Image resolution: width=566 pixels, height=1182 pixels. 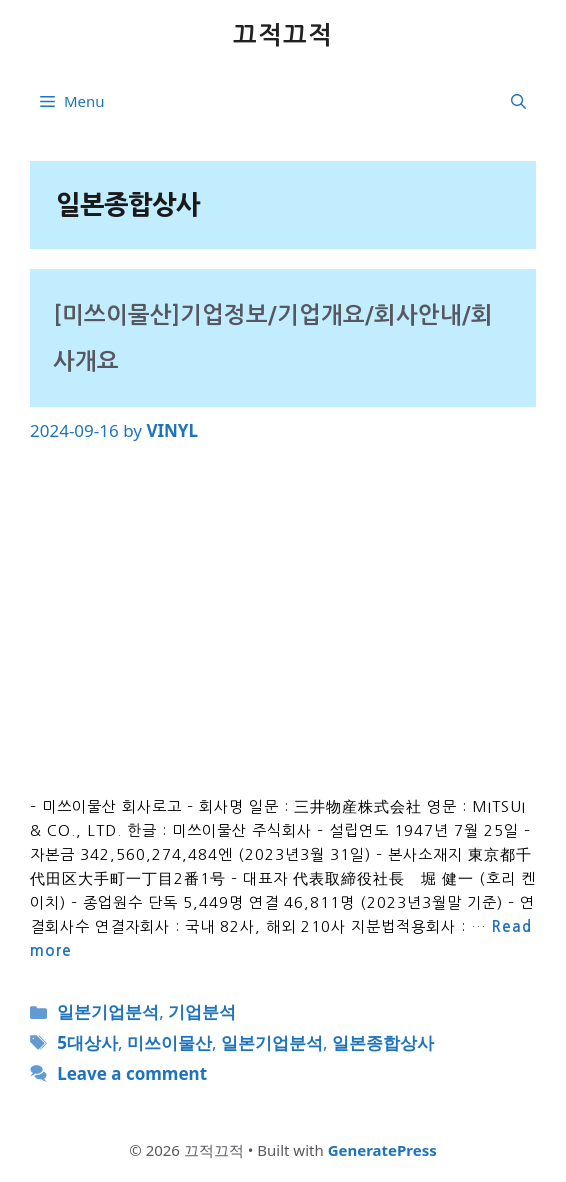 What do you see at coordinates (132, 1073) in the screenshot?
I see `Leave a comment` at bounding box center [132, 1073].